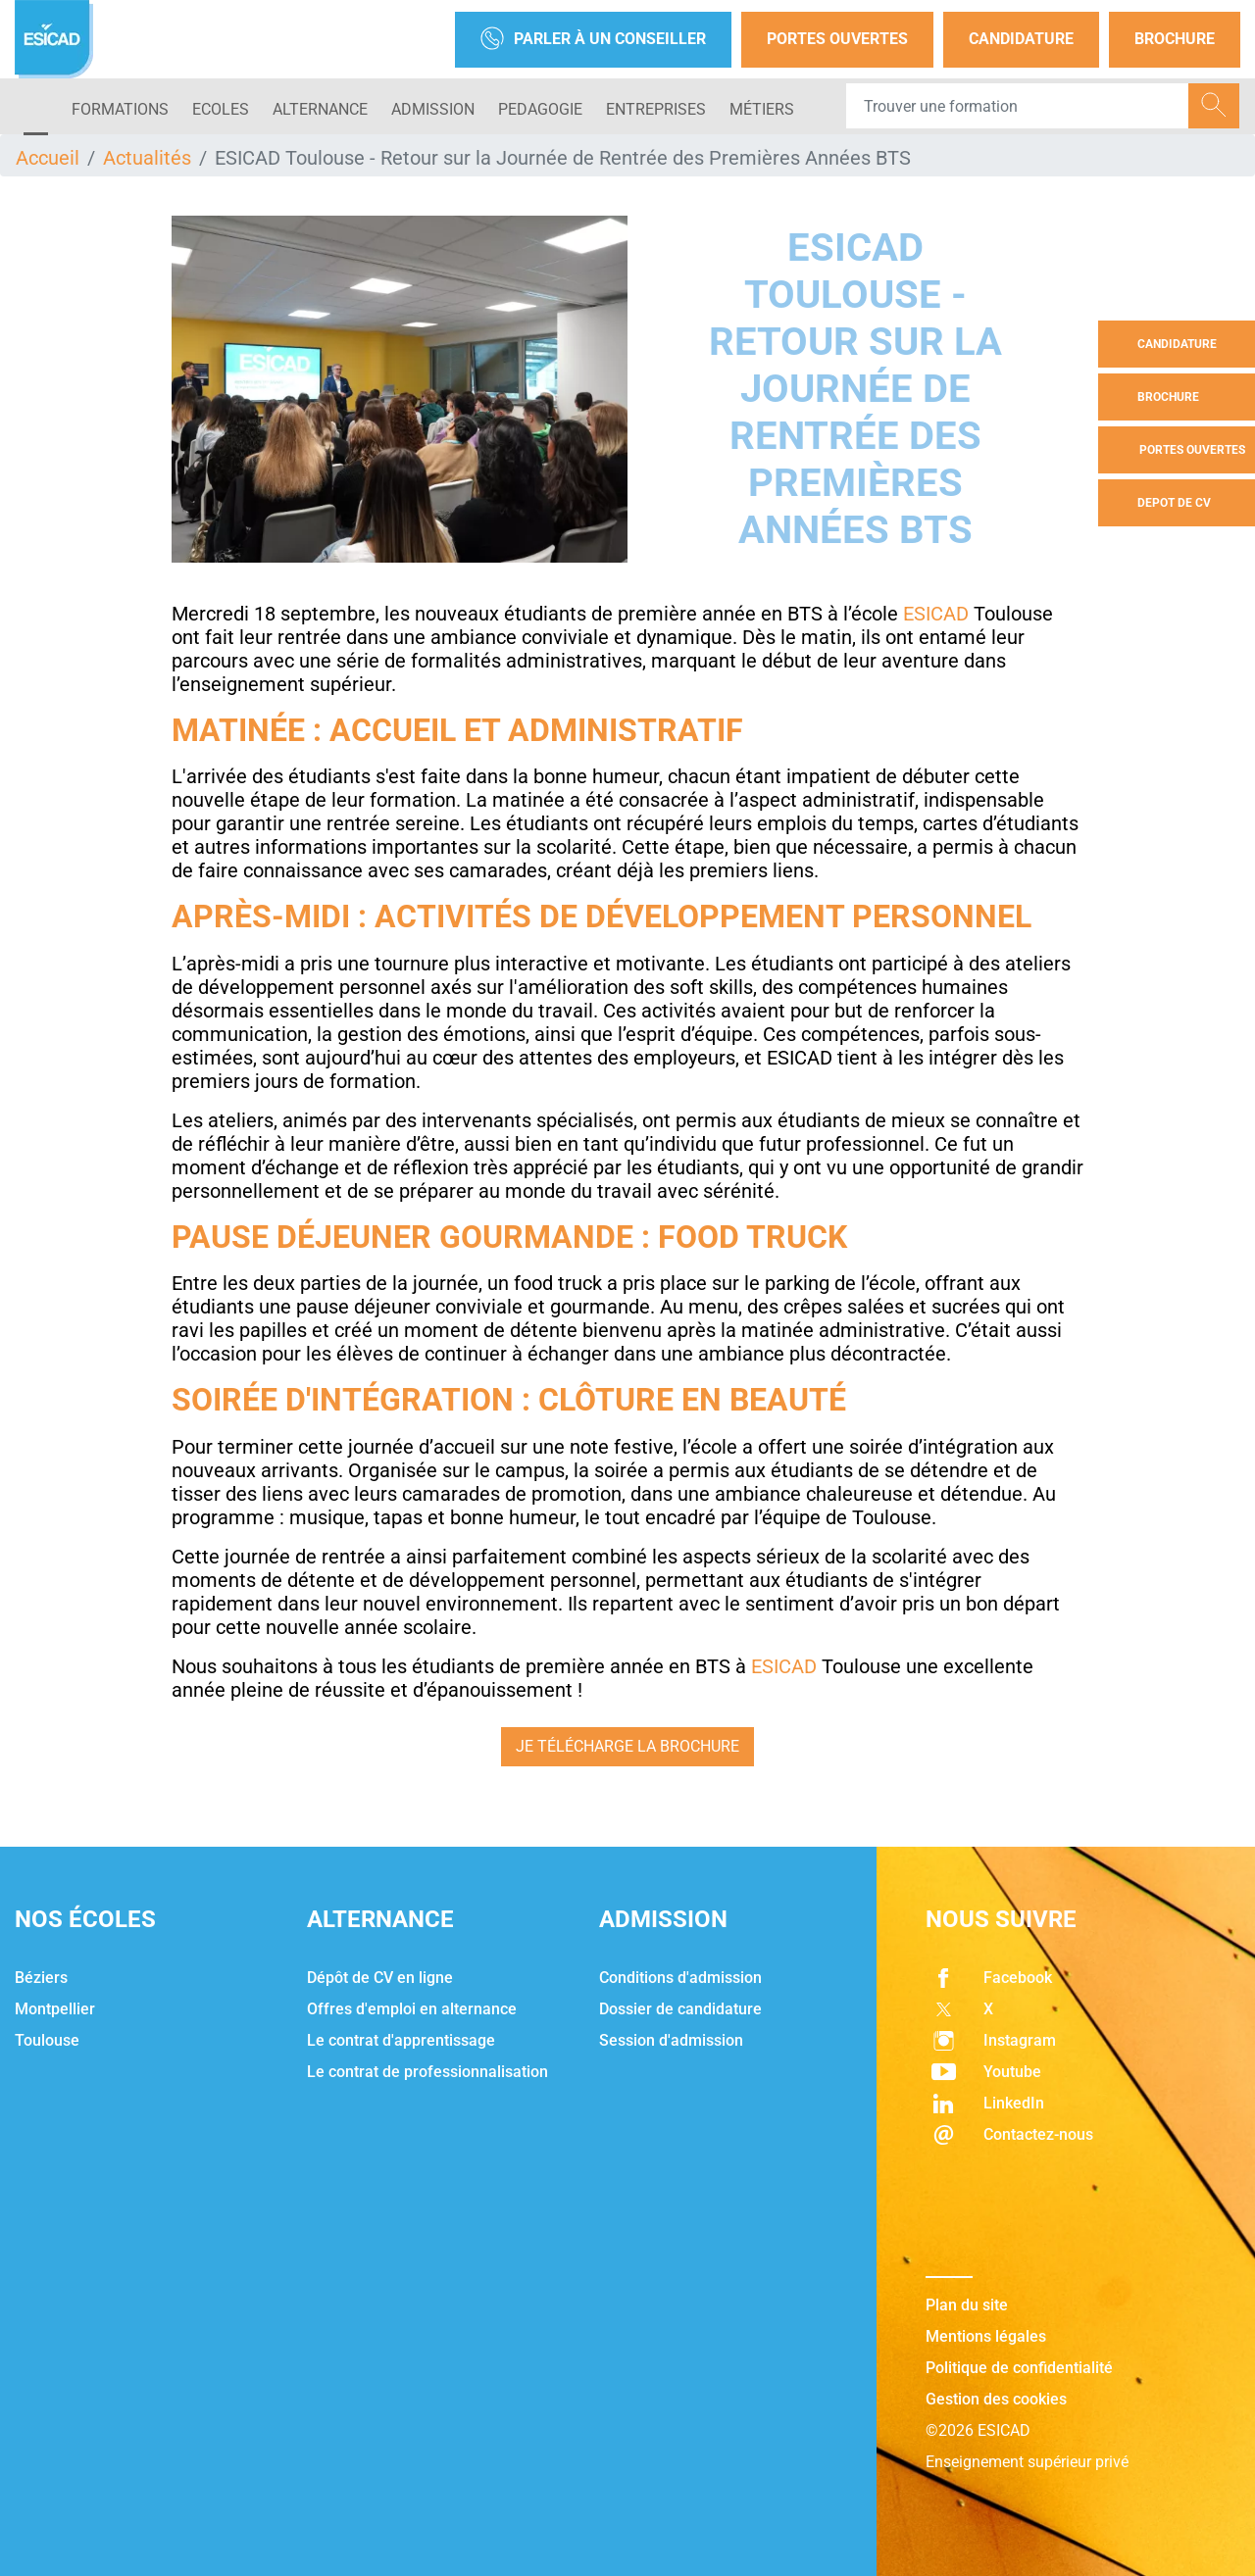 The height and width of the screenshot is (2576, 1255). Describe the element at coordinates (837, 38) in the screenshot. I see `Portes Ouvertes` at that location.